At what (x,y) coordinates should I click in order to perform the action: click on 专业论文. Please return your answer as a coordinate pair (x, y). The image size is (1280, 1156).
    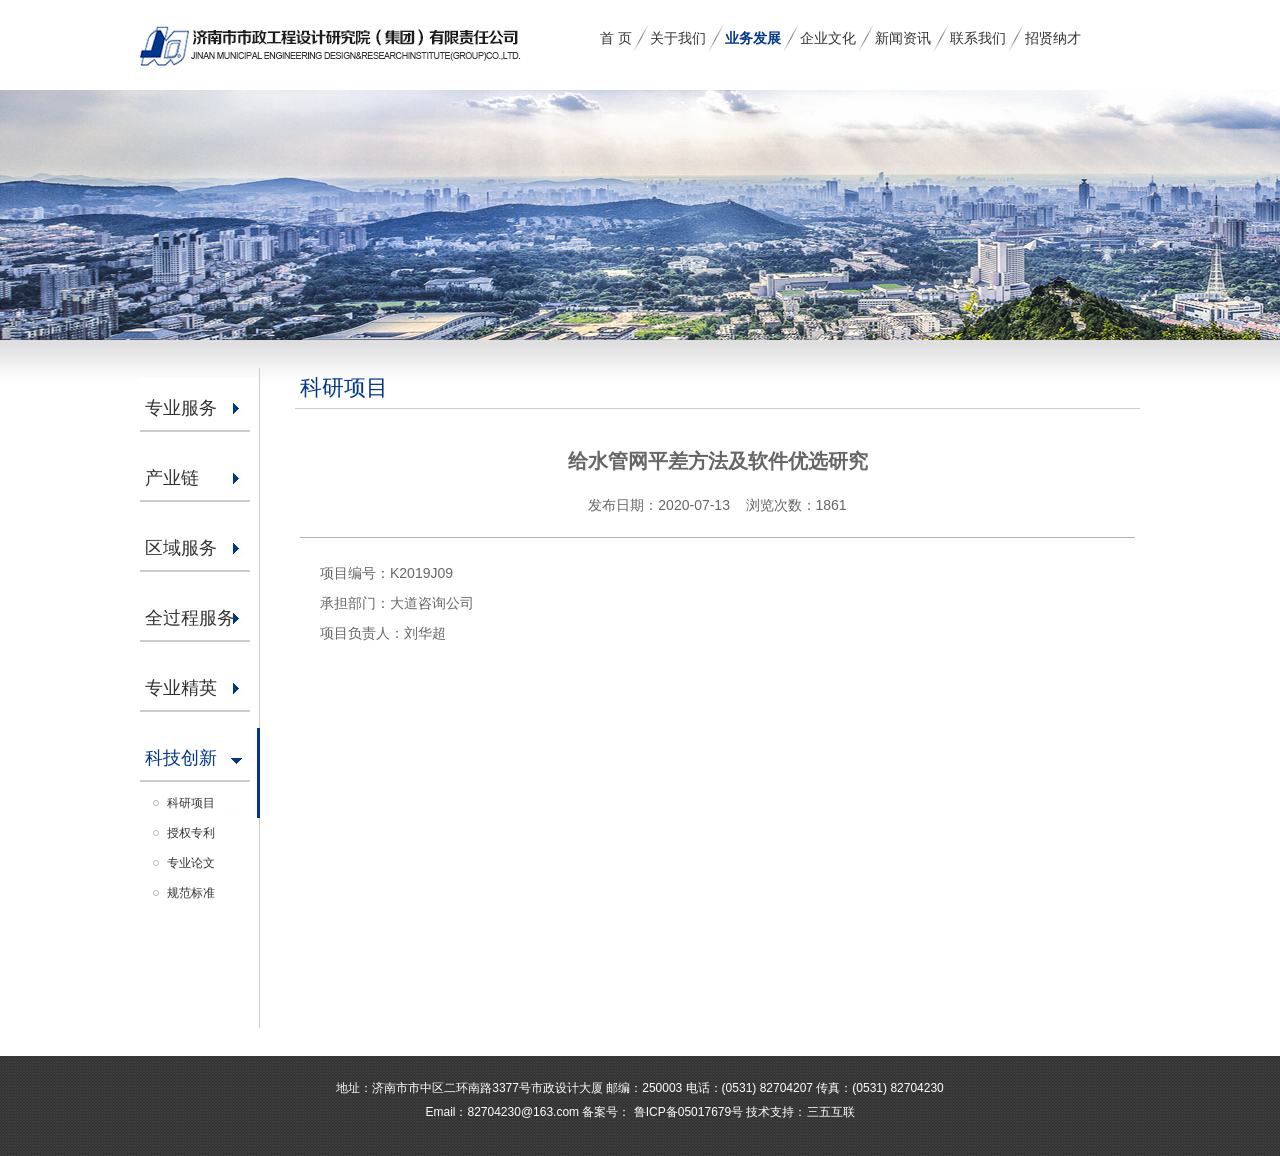
    Looking at the image, I should click on (191, 863).